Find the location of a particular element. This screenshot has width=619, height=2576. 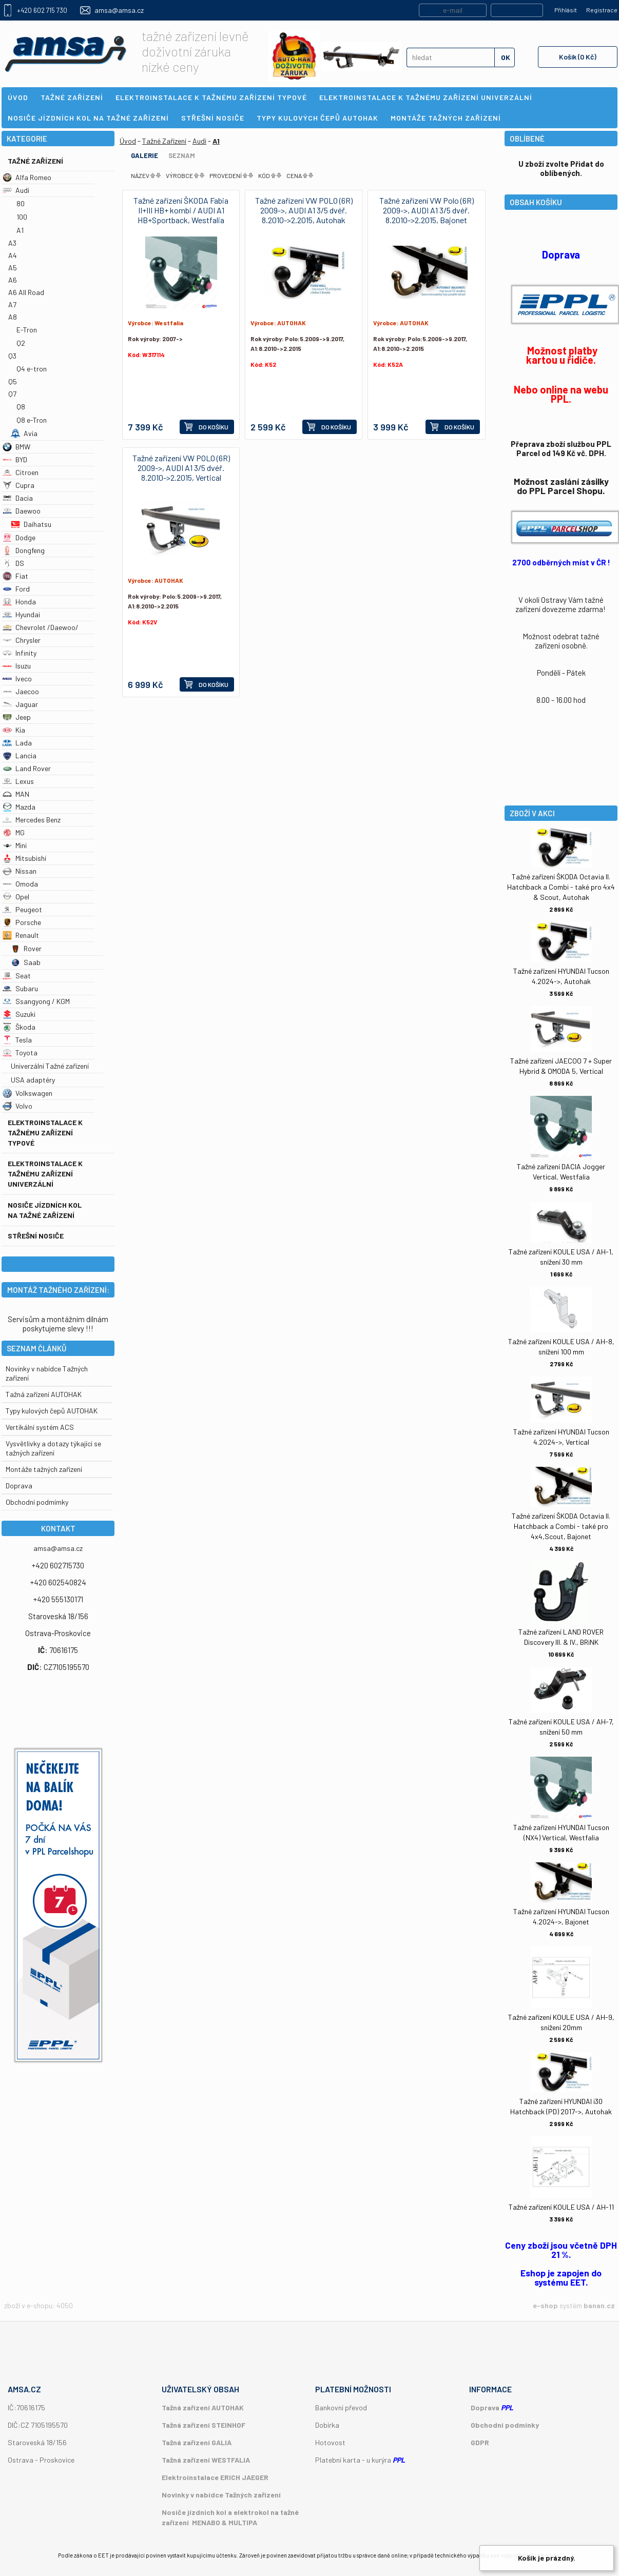

Tesla is located at coordinates (17, 1039).